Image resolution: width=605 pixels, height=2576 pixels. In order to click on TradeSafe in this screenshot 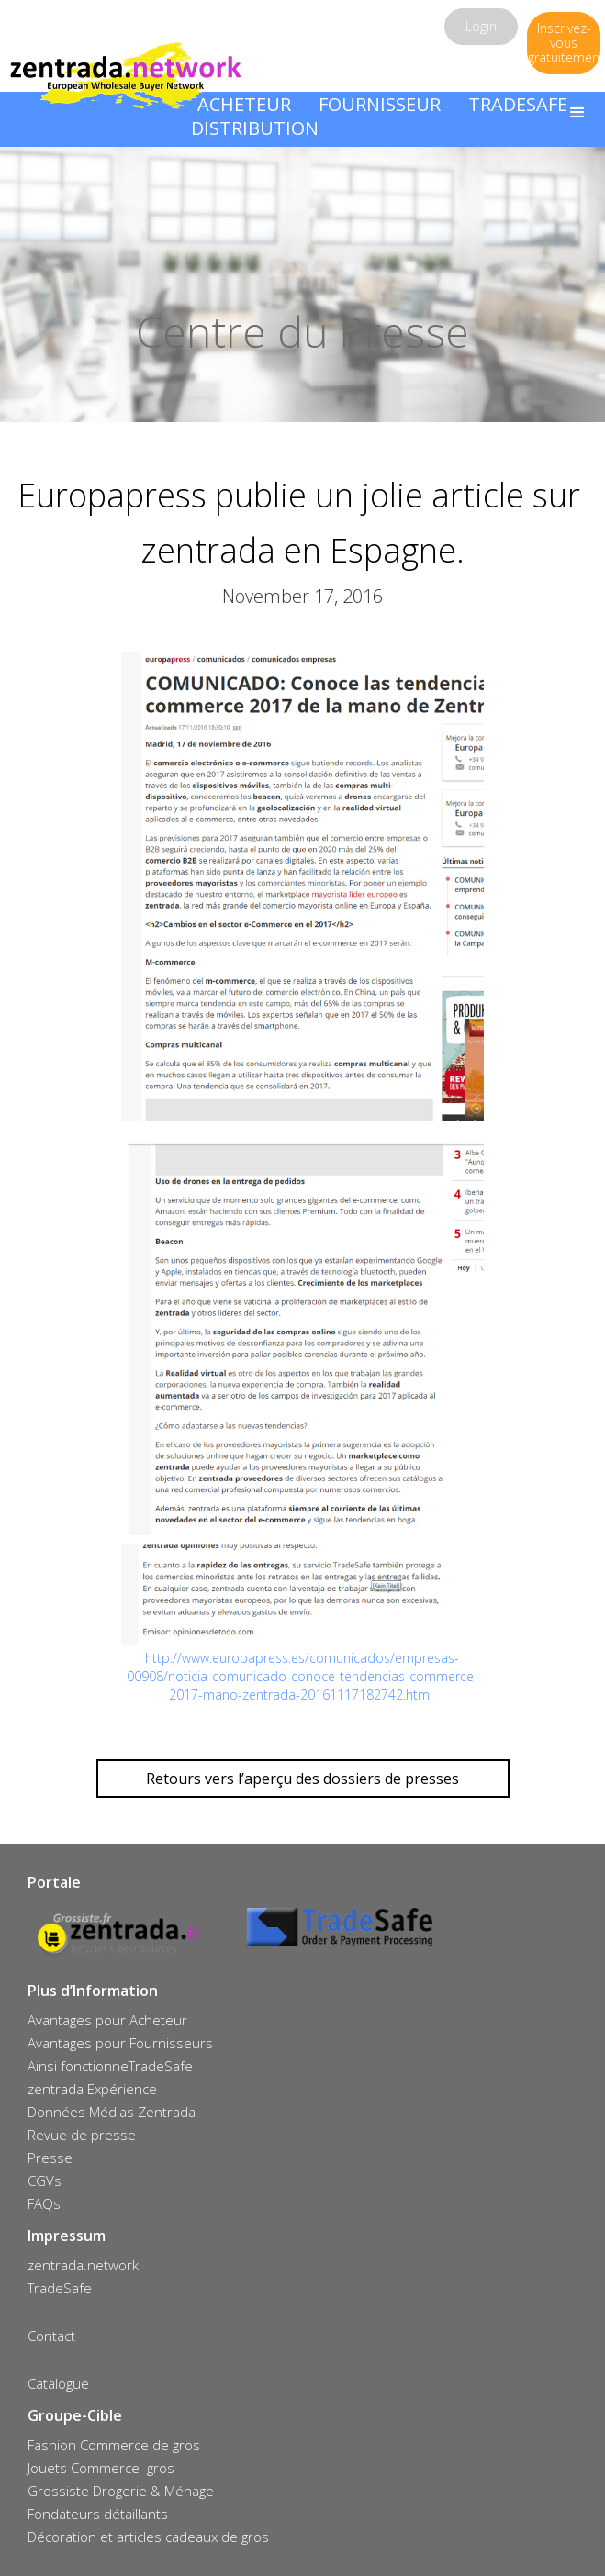, I will do `click(60, 2288)`.